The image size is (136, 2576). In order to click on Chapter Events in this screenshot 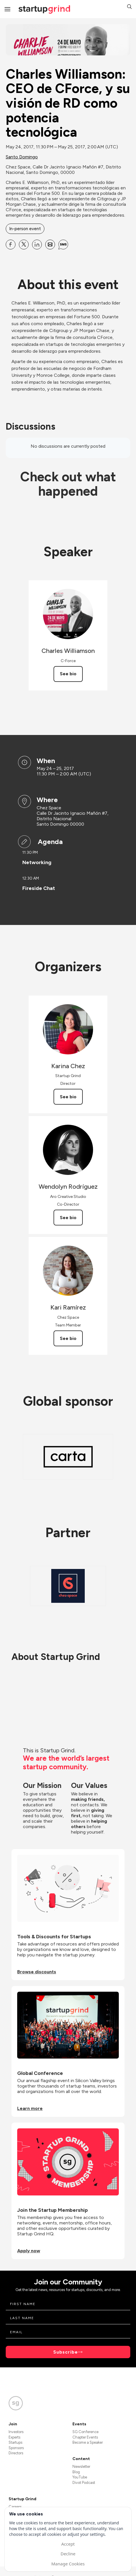, I will do `click(85, 2437)`.